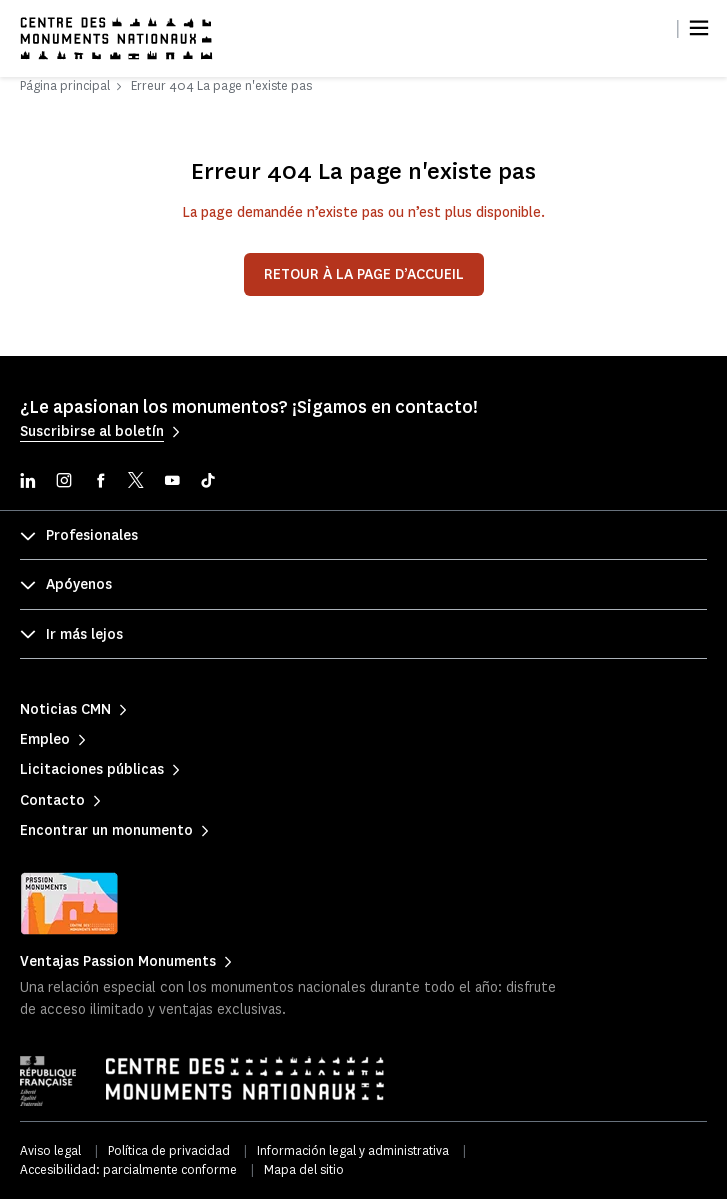 Image resolution: width=727 pixels, height=1199 pixels. Describe the element at coordinates (50, 1150) in the screenshot. I see `Aviso legal` at that location.